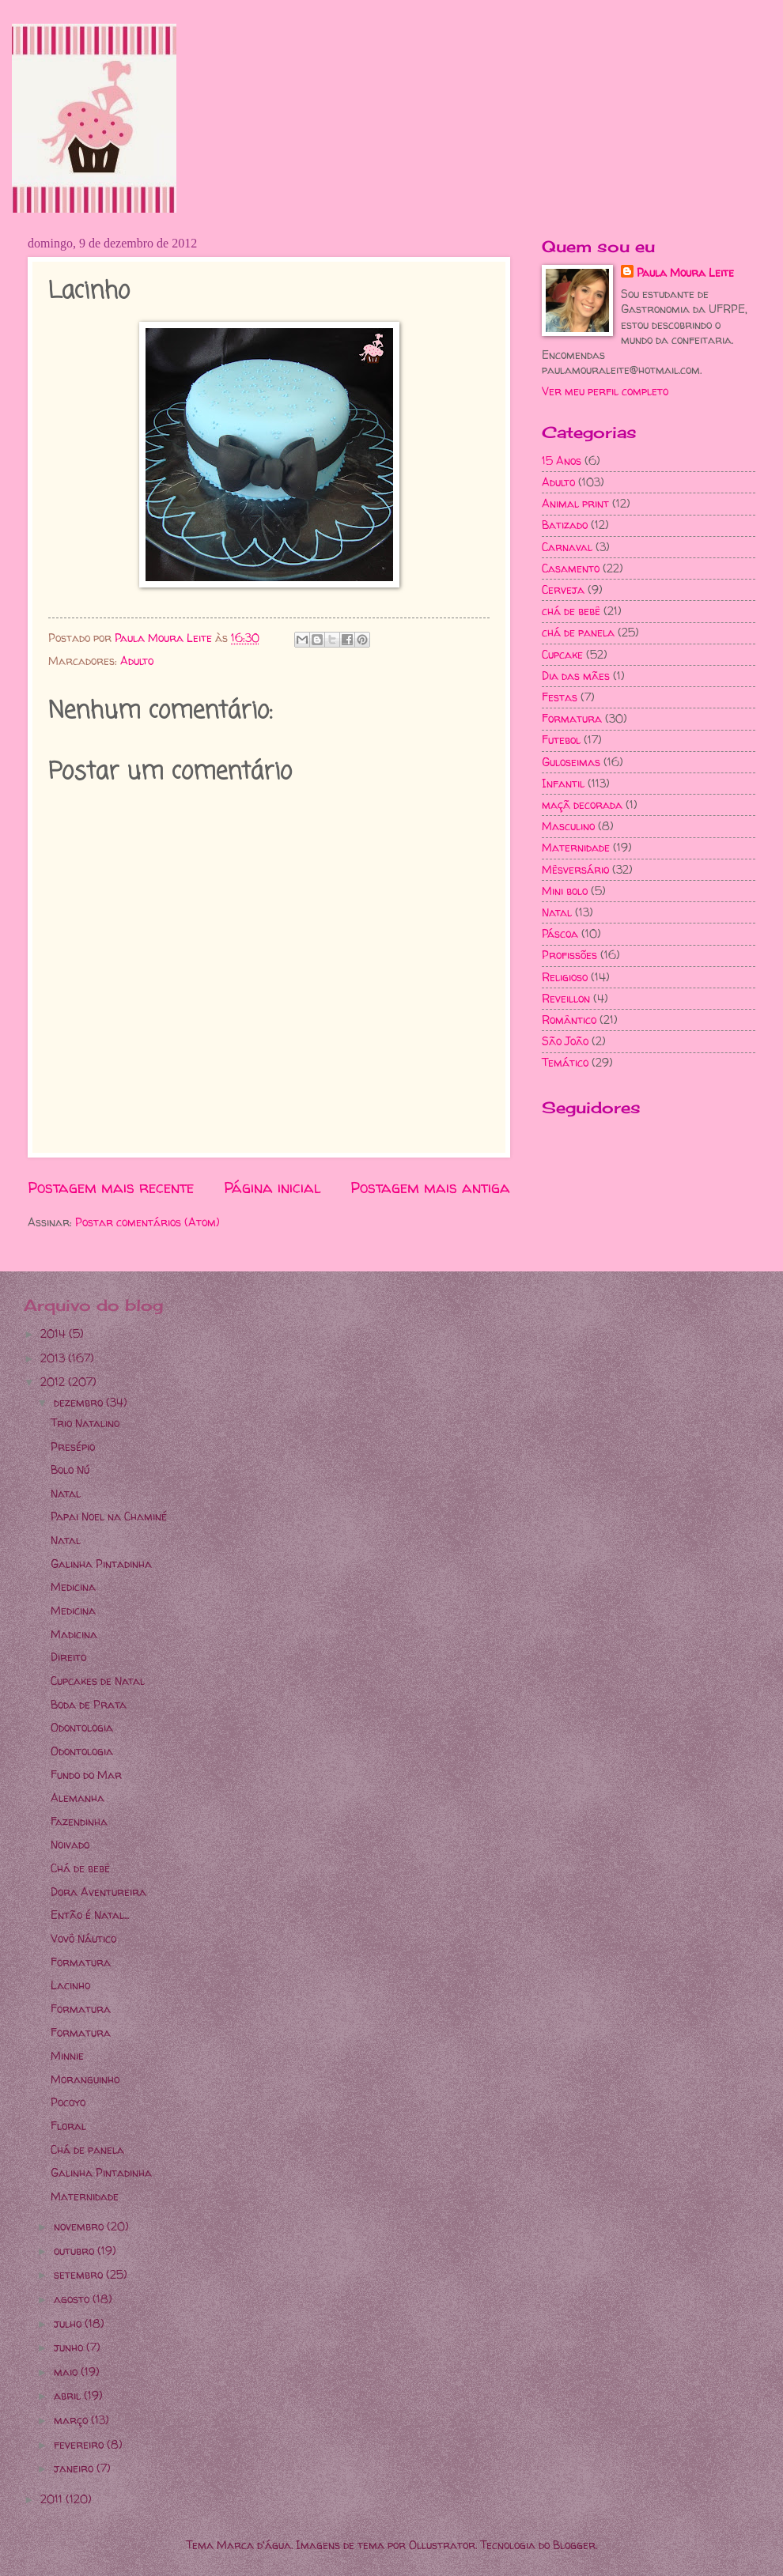 The image size is (783, 2576). Describe the element at coordinates (83, 1938) in the screenshot. I see `Vovô Náutico` at that location.